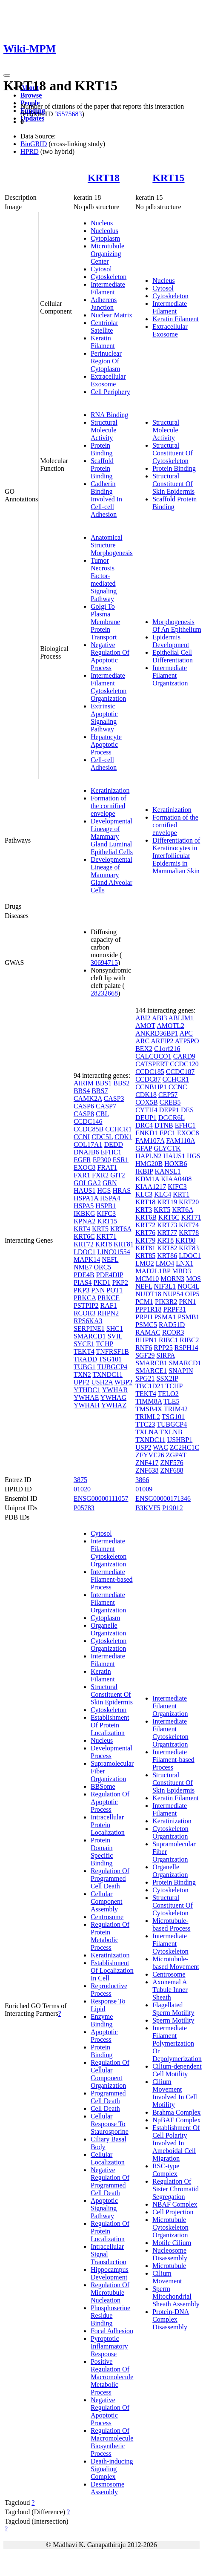 This screenshot has width=203, height=2576. What do you see at coordinates (170, 1943) in the screenshot?
I see `Intermediate Filament Cytoskeleton` at bounding box center [170, 1943].